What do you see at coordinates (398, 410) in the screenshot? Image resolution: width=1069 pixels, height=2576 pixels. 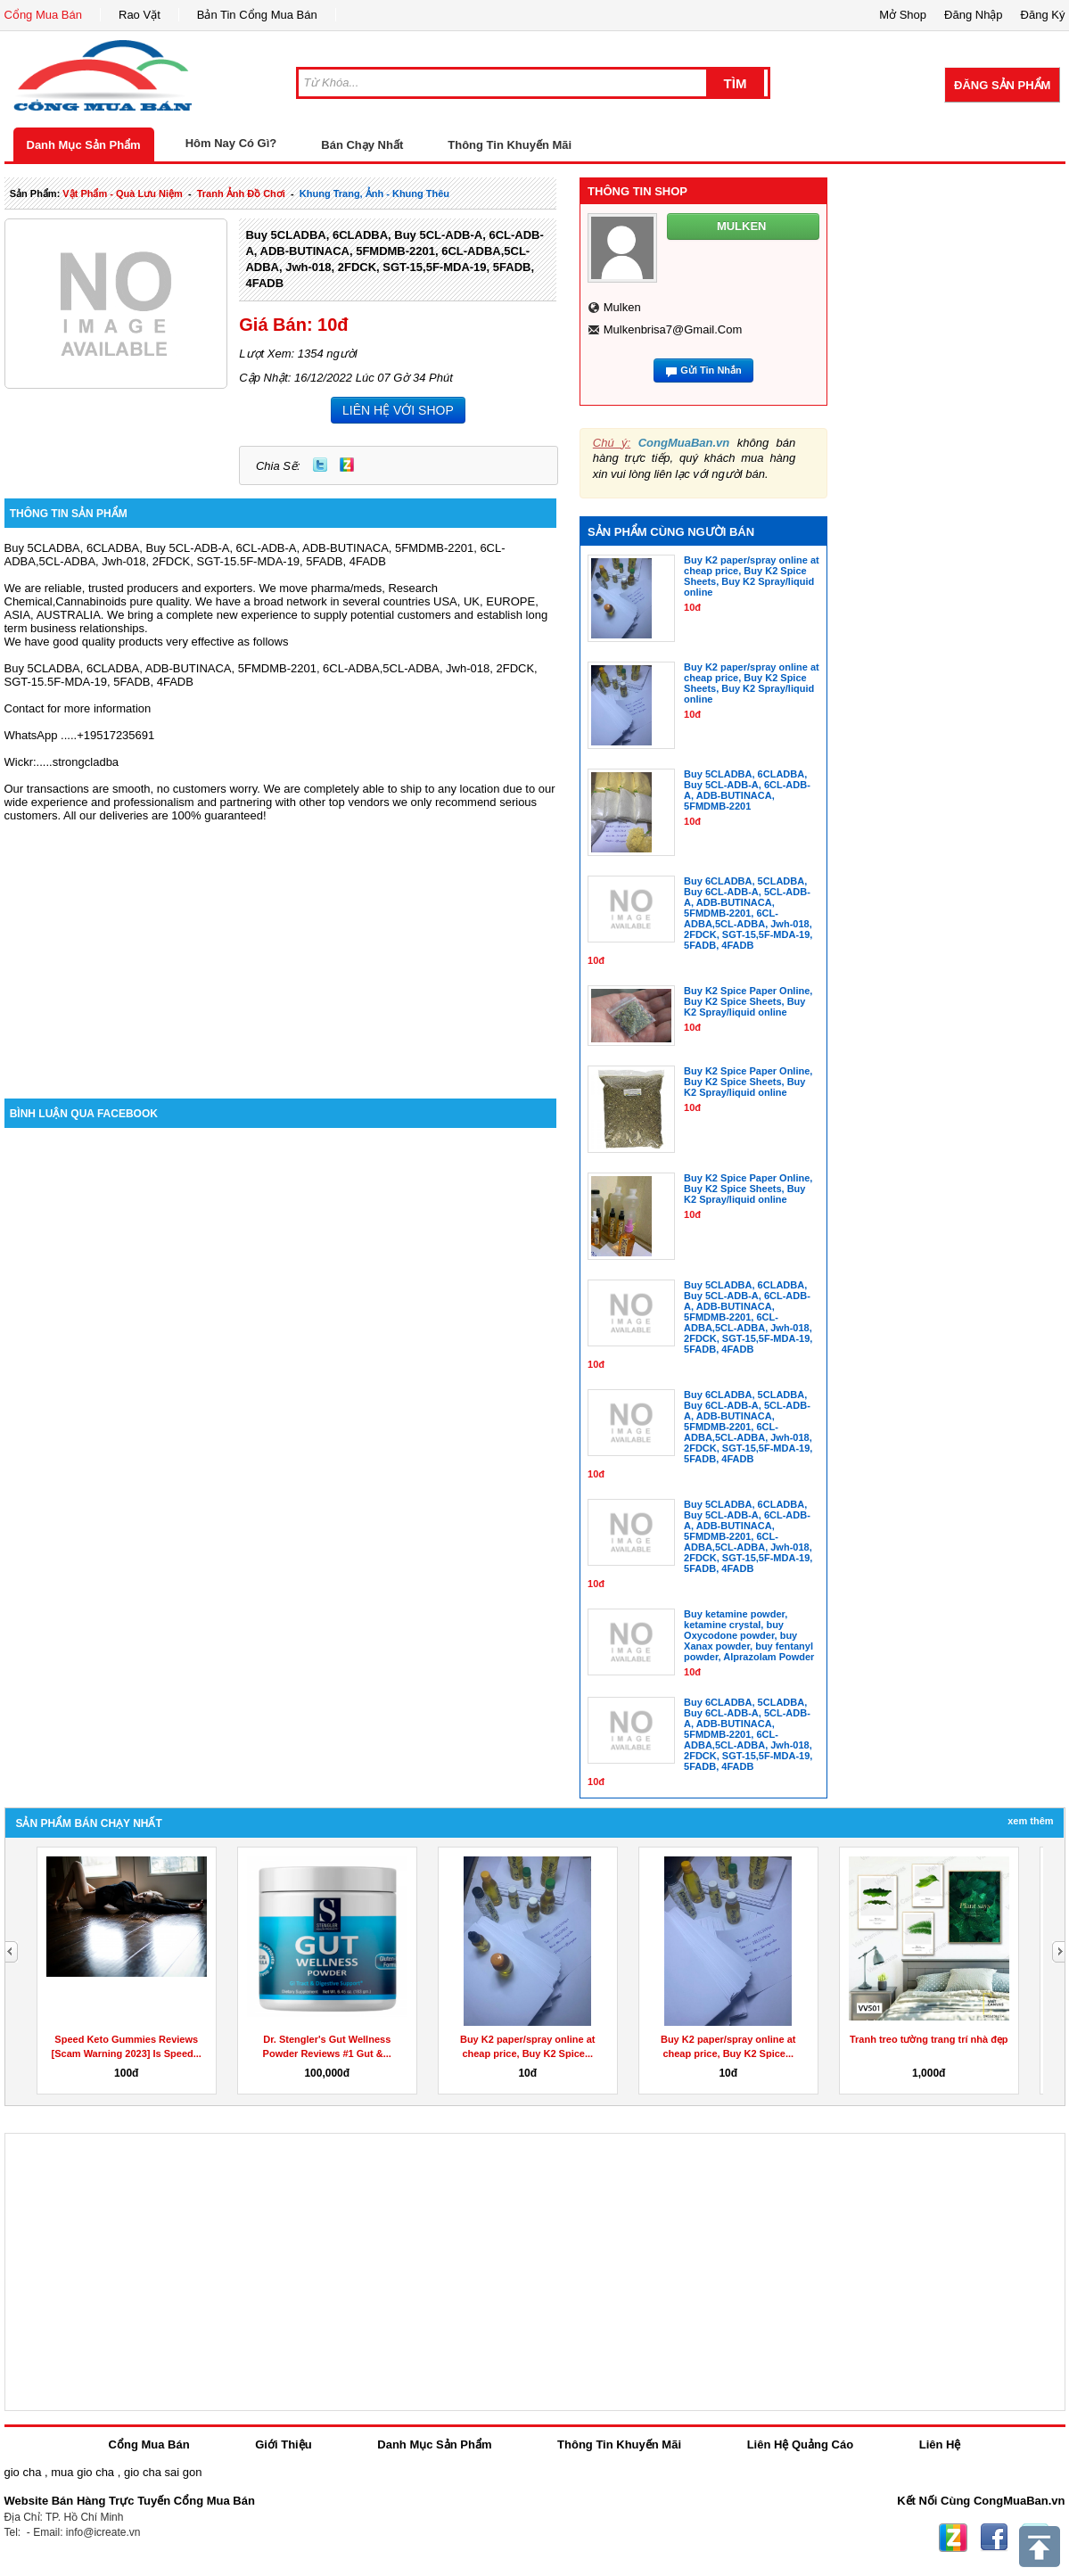 I see `LIÊN HỆ VỚI SHOP` at bounding box center [398, 410].